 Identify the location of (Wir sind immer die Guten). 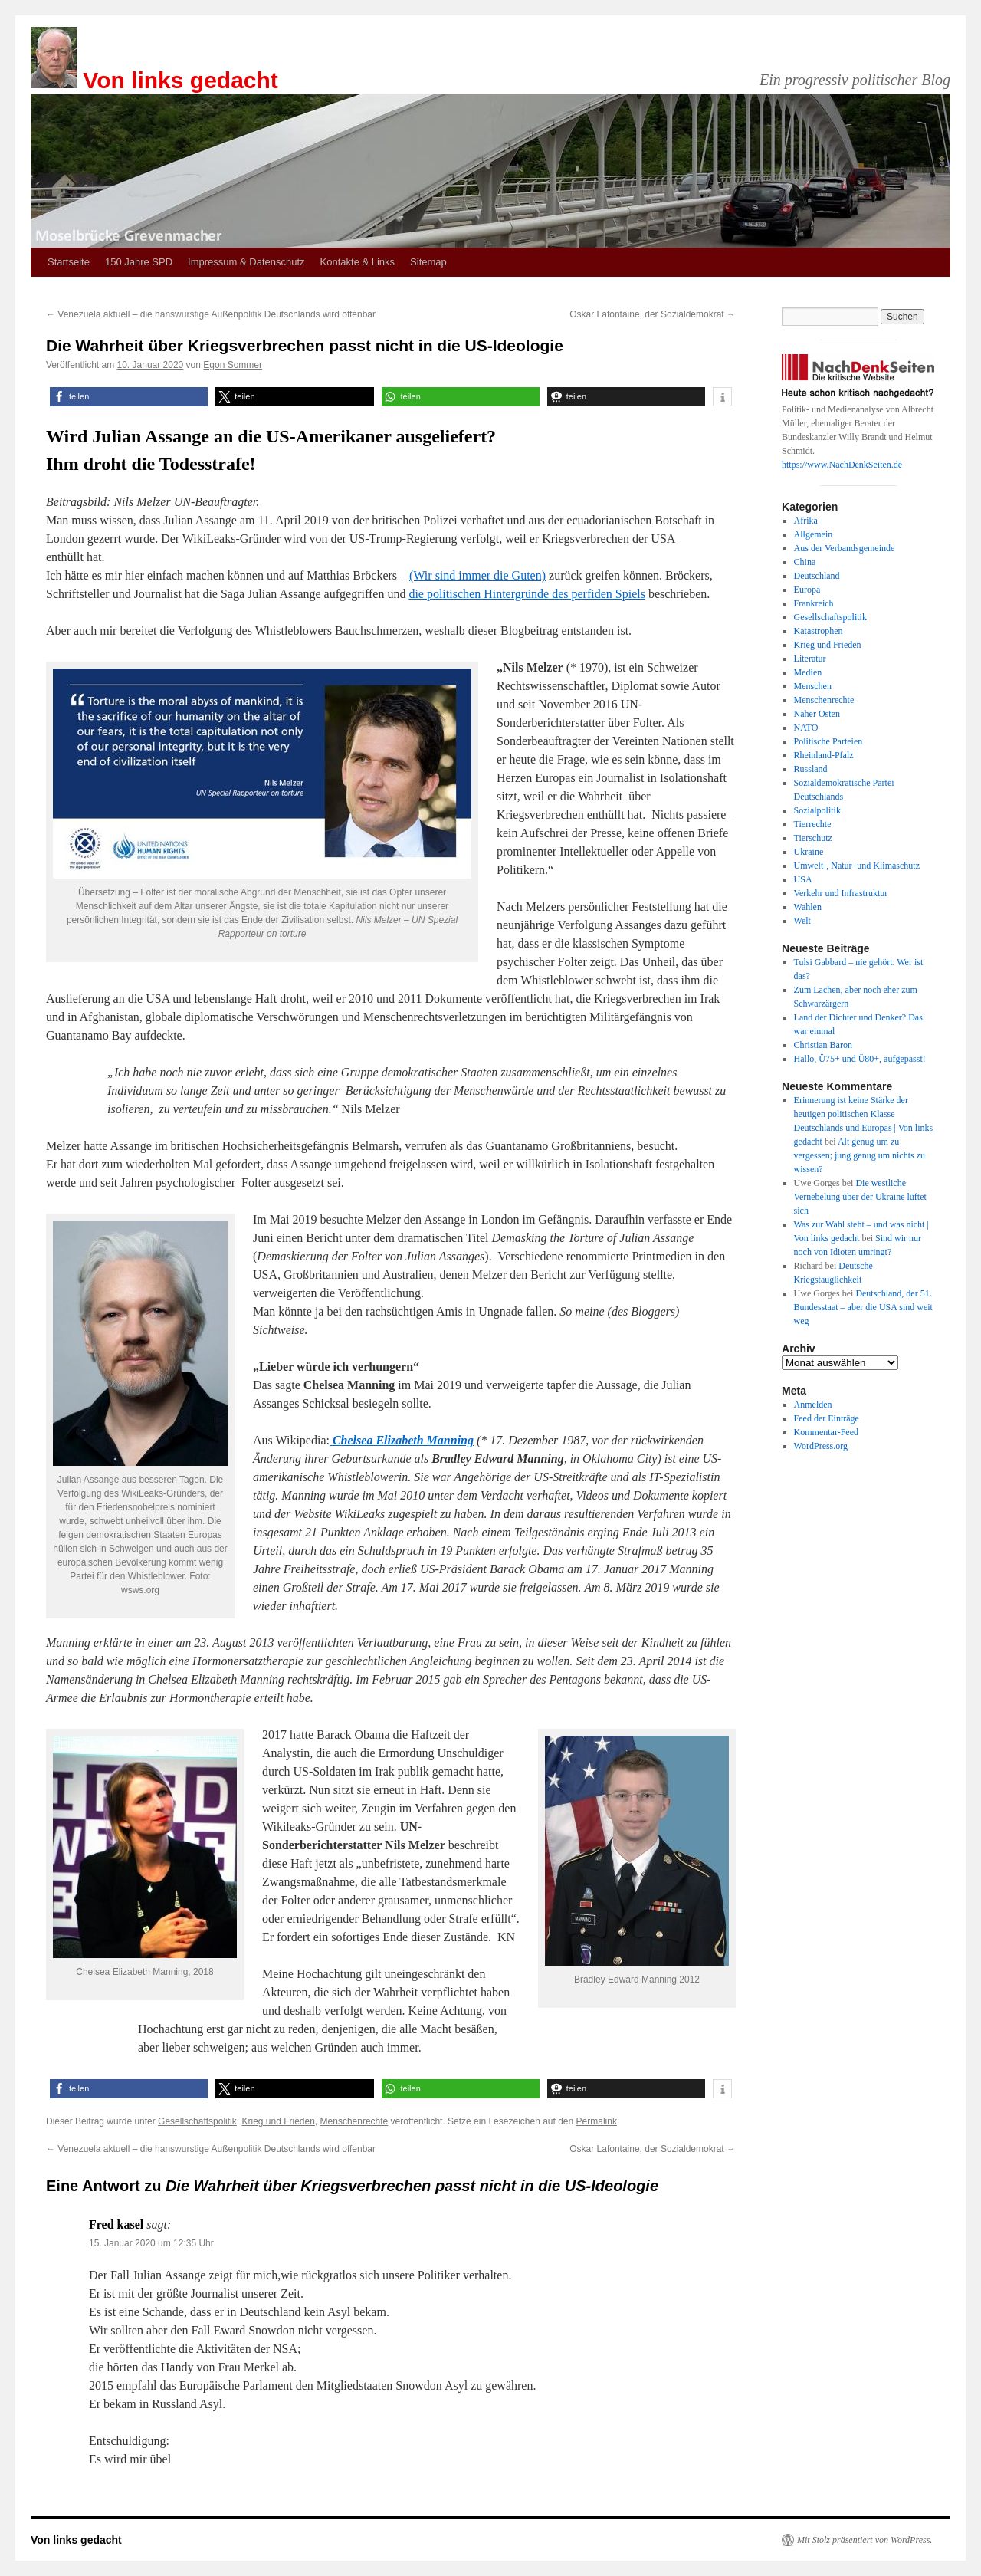
(477, 575).